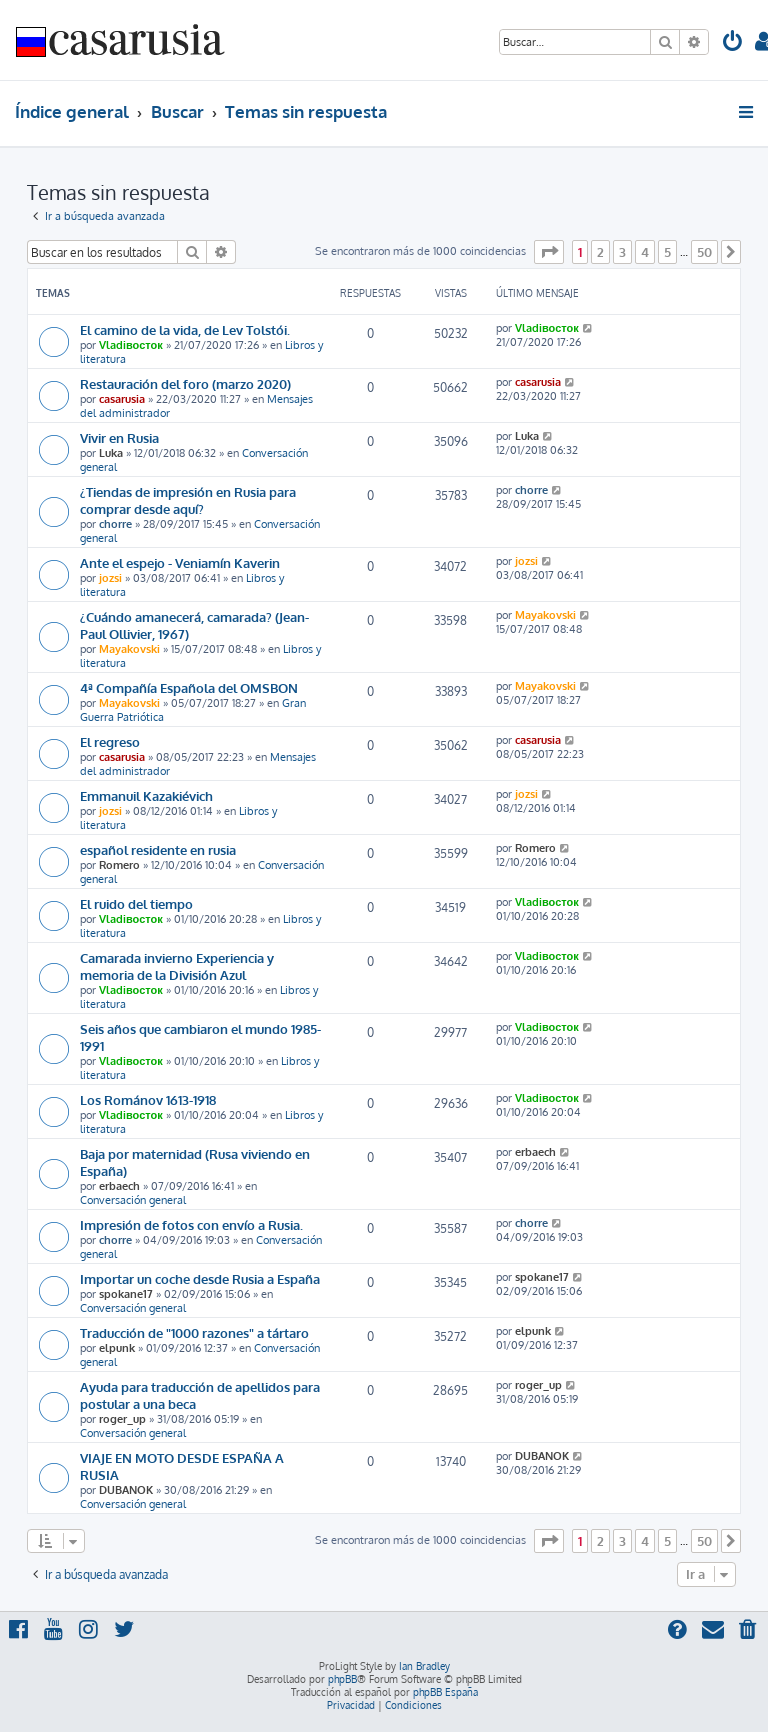  I want to click on El camino de la vida, de Lev Tolstói., so click(185, 329).